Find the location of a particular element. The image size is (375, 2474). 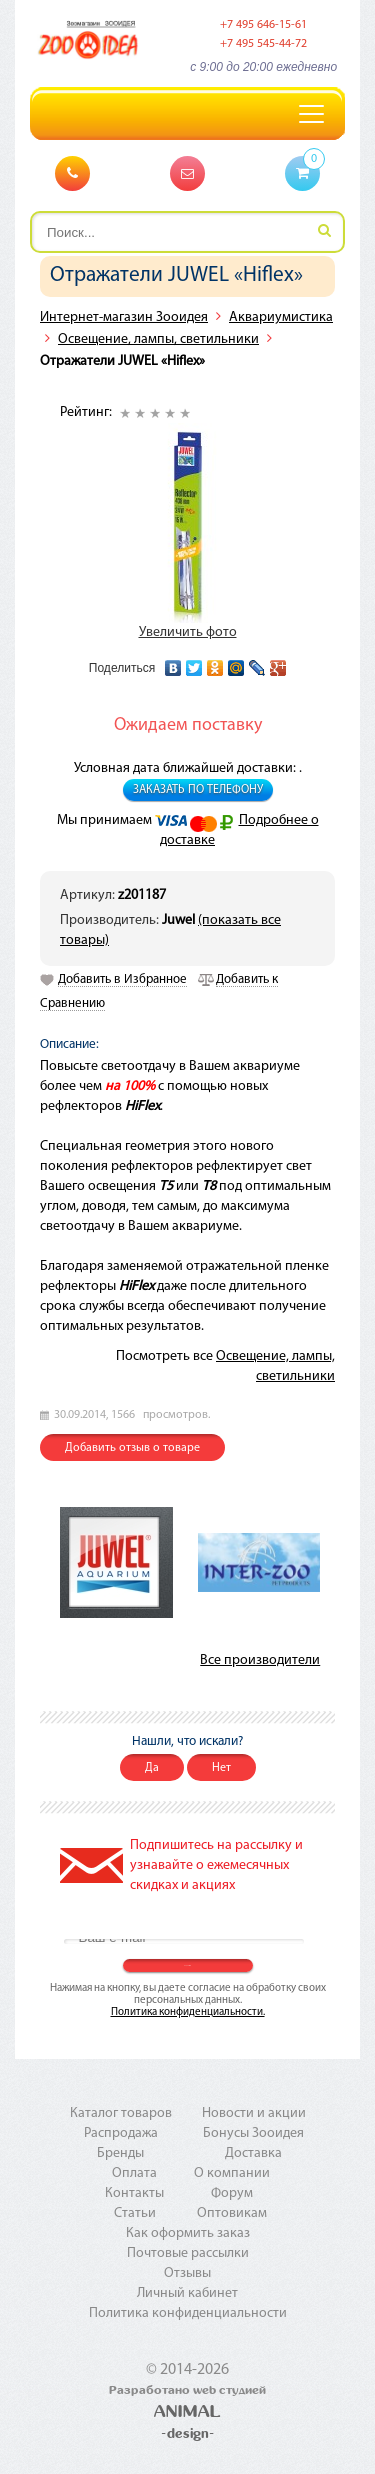

Почтовые рассылки is located at coordinates (188, 2253).